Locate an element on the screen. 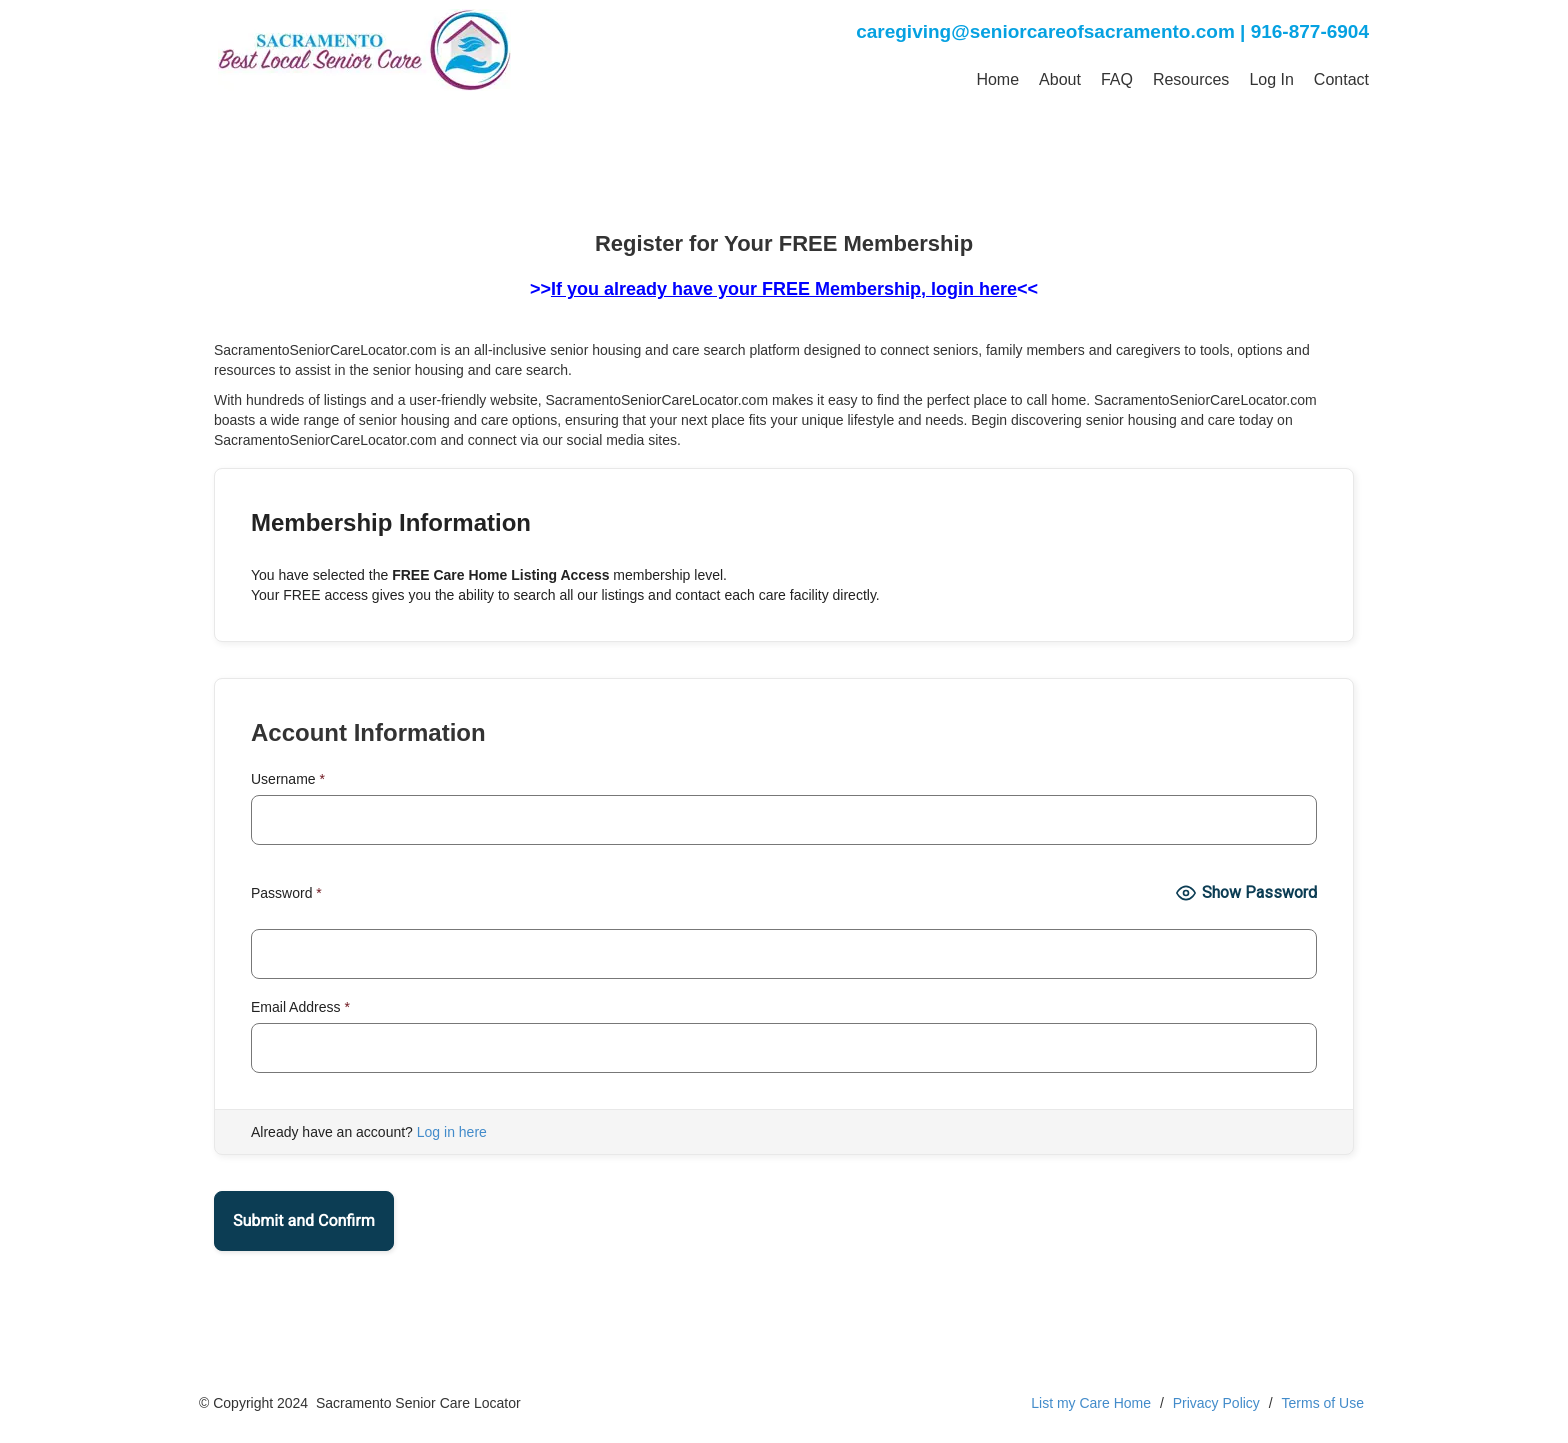 The height and width of the screenshot is (1443, 1568). Contact is located at coordinates (1341, 79).